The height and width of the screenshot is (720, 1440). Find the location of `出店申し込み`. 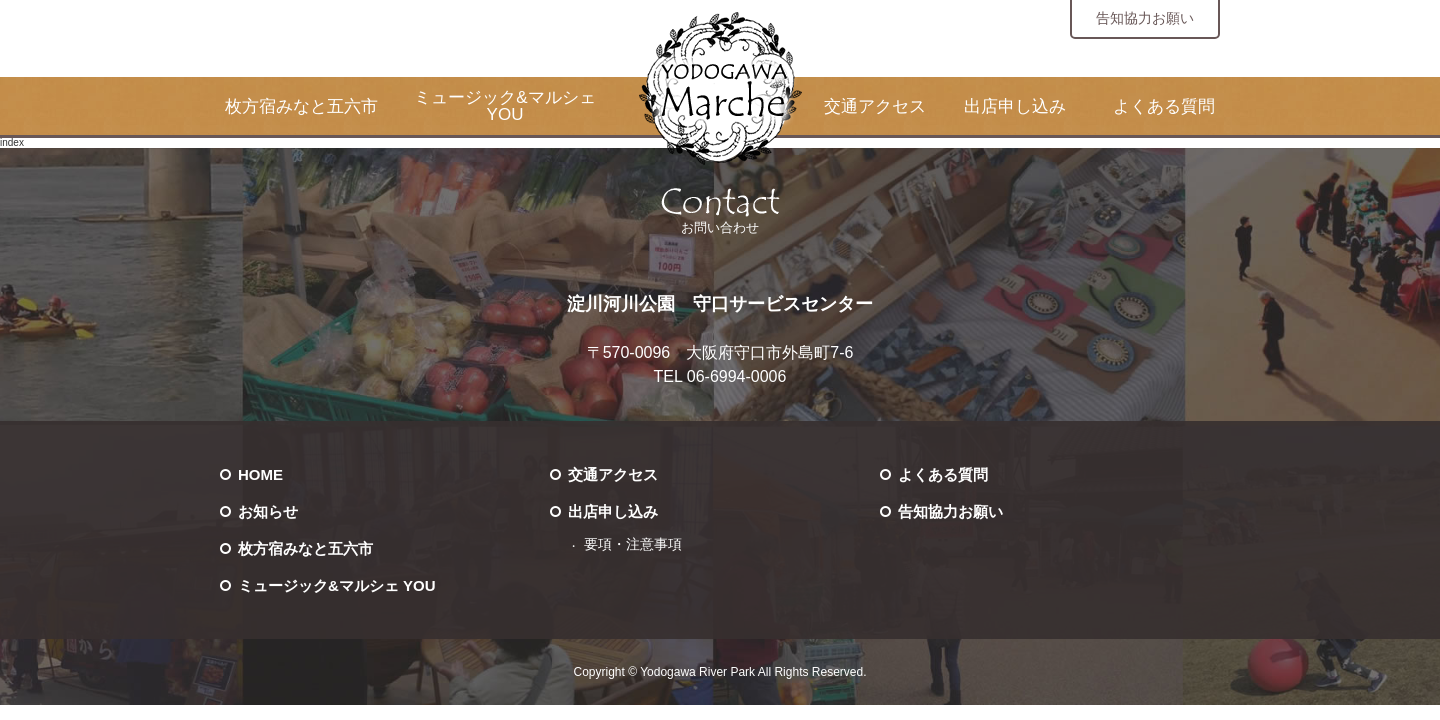

出店申し込み is located at coordinates (1015, 106).